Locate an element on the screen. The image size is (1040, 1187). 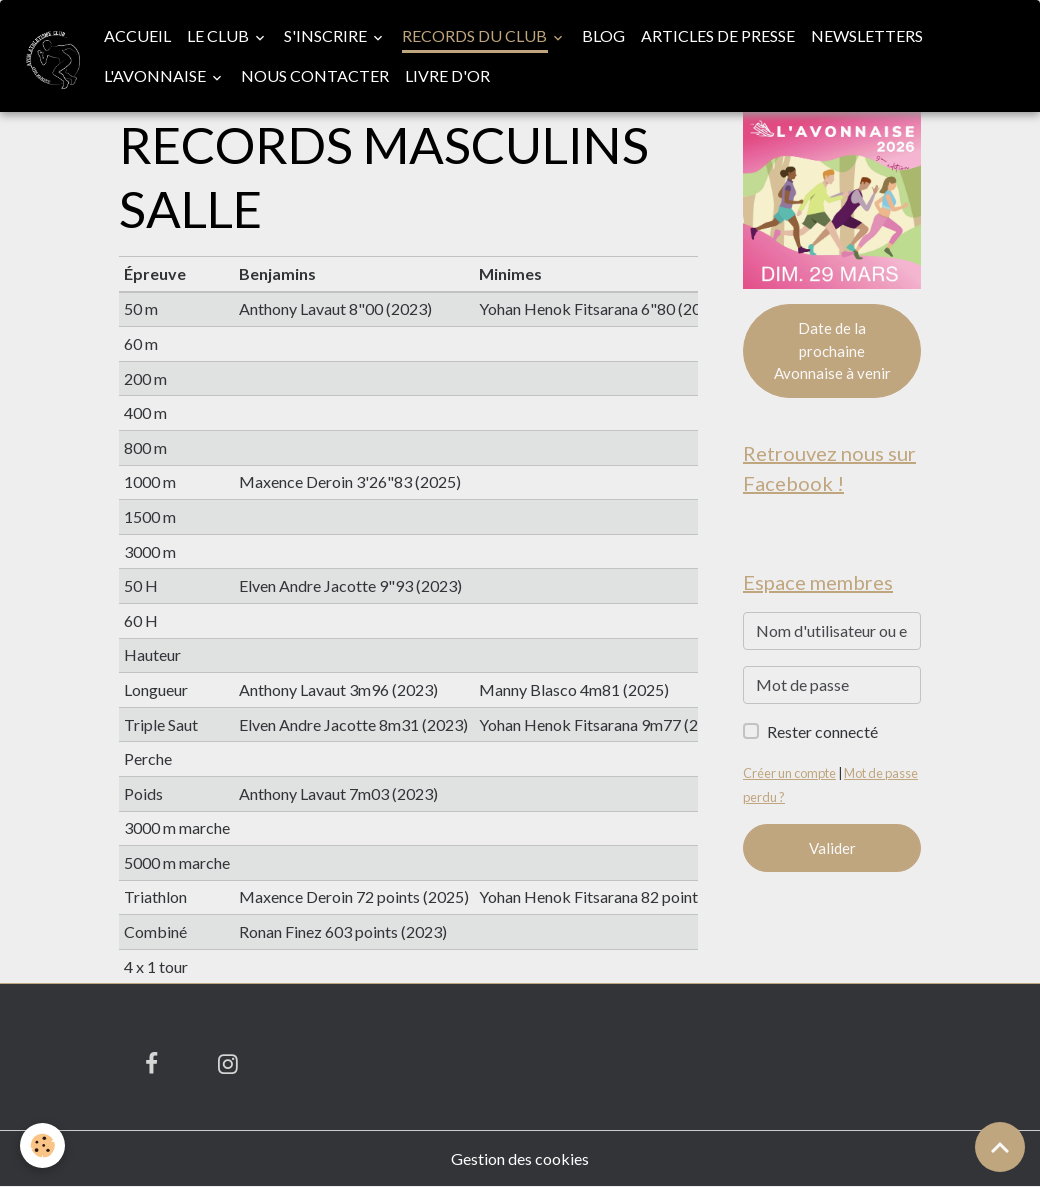
Le club is located at coordinates (219, 35).